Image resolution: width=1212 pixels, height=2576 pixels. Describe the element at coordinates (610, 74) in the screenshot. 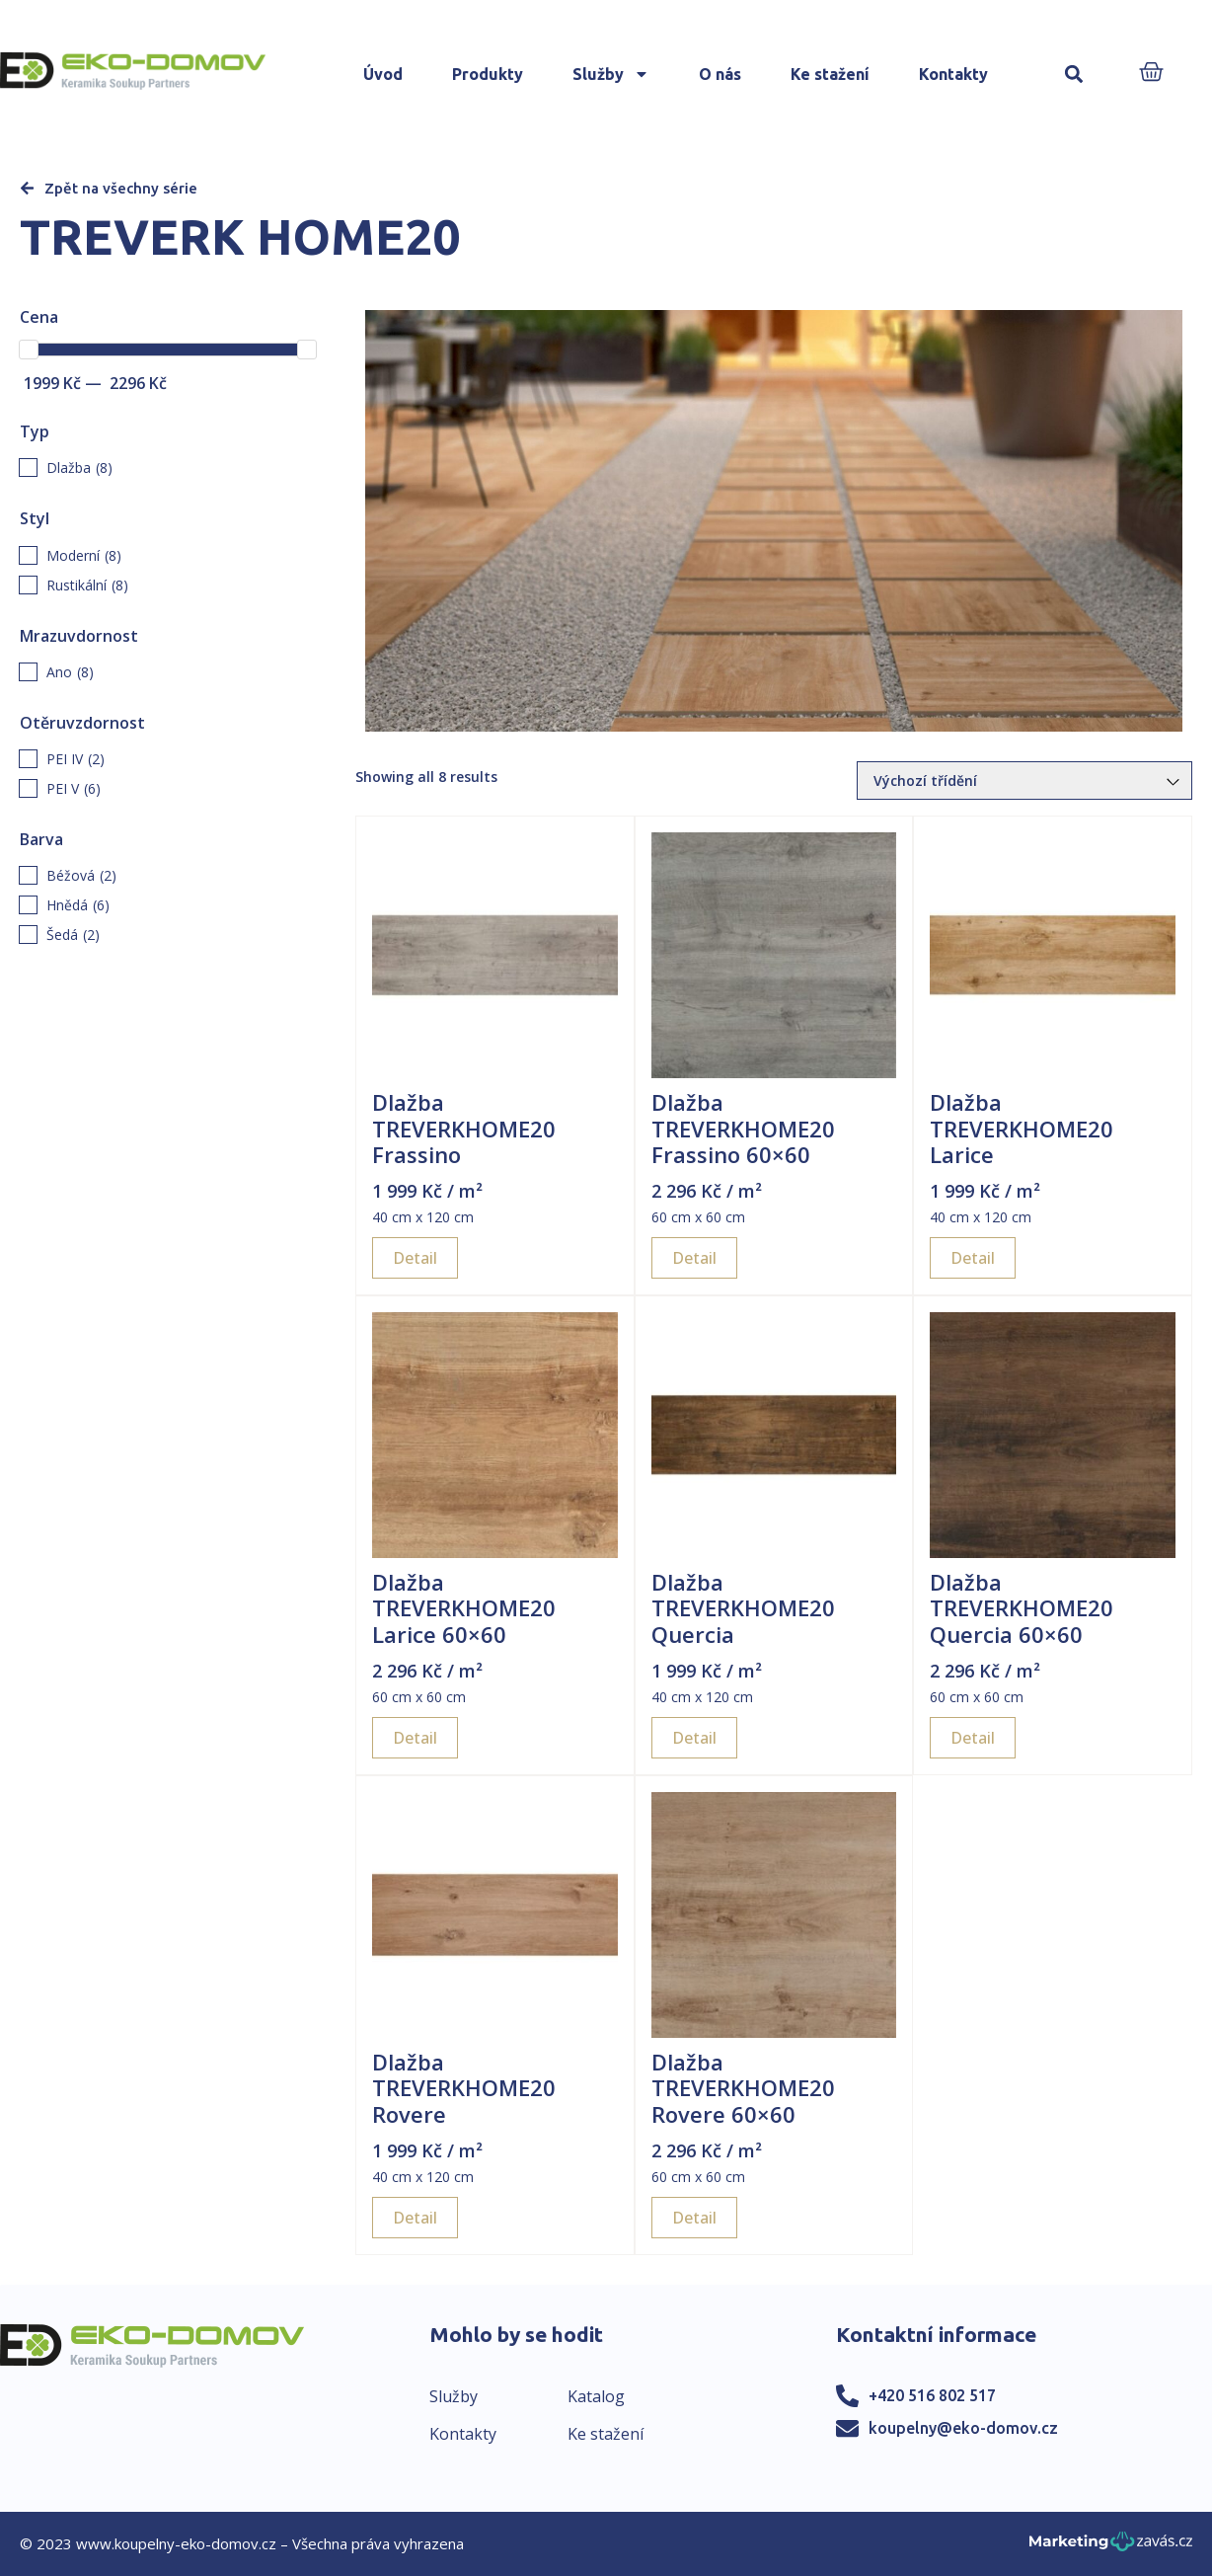

I see `Služby` at that location.